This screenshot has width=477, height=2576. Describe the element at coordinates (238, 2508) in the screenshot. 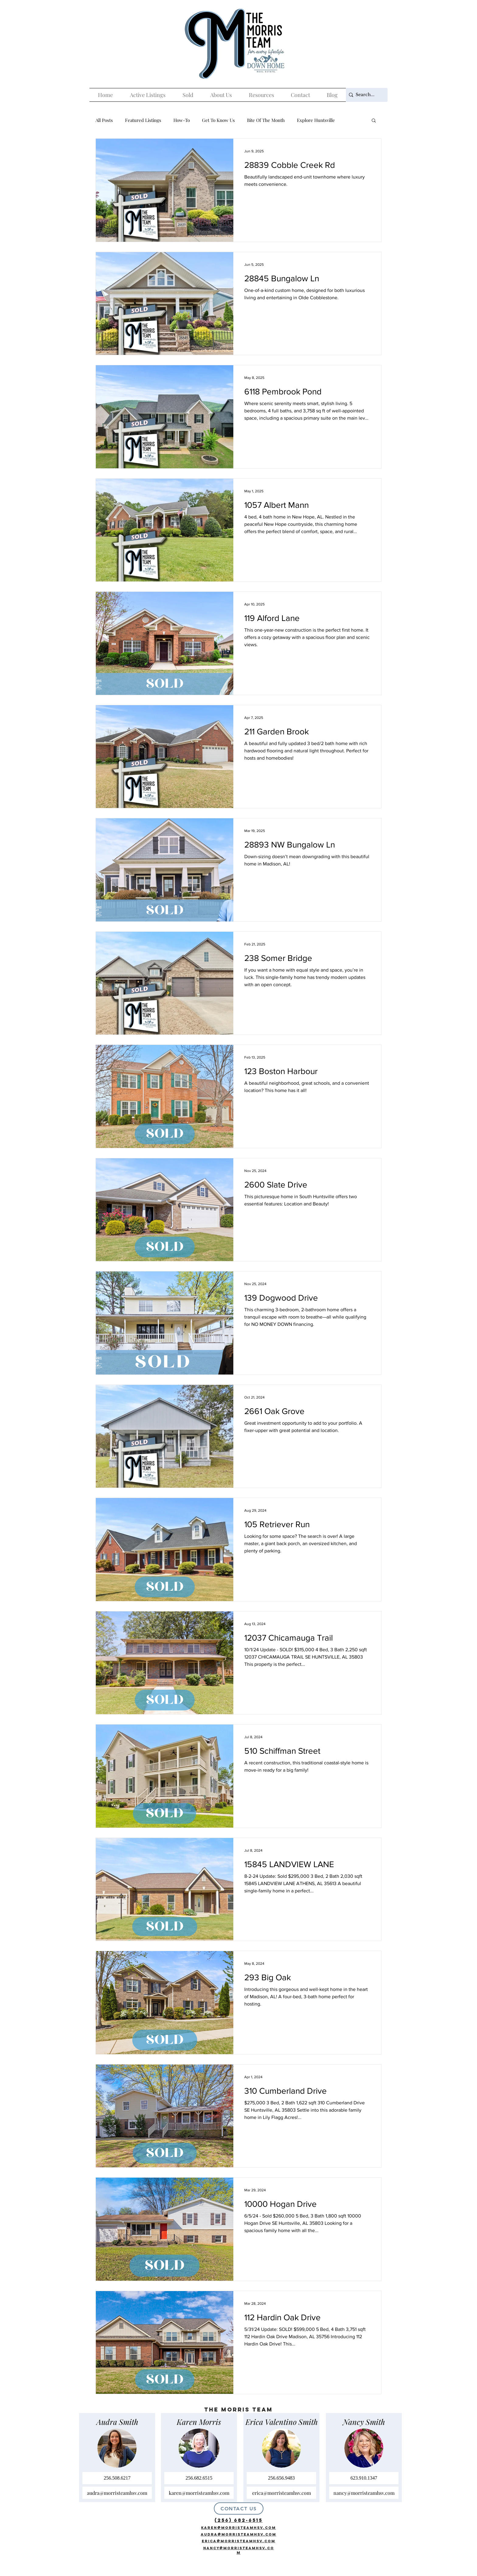

I see `[CONTACT US]` at that location.